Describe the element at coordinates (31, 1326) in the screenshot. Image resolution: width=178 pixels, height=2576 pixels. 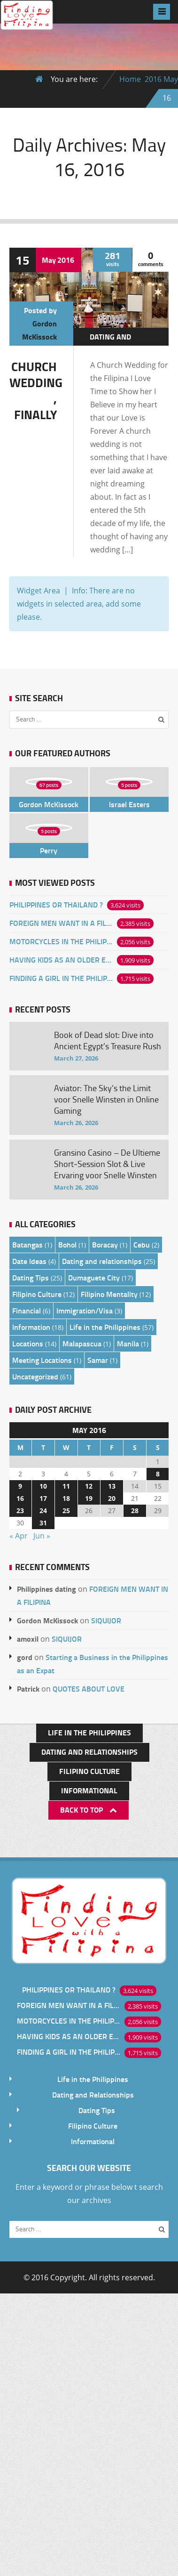
I see `Information` at that location.